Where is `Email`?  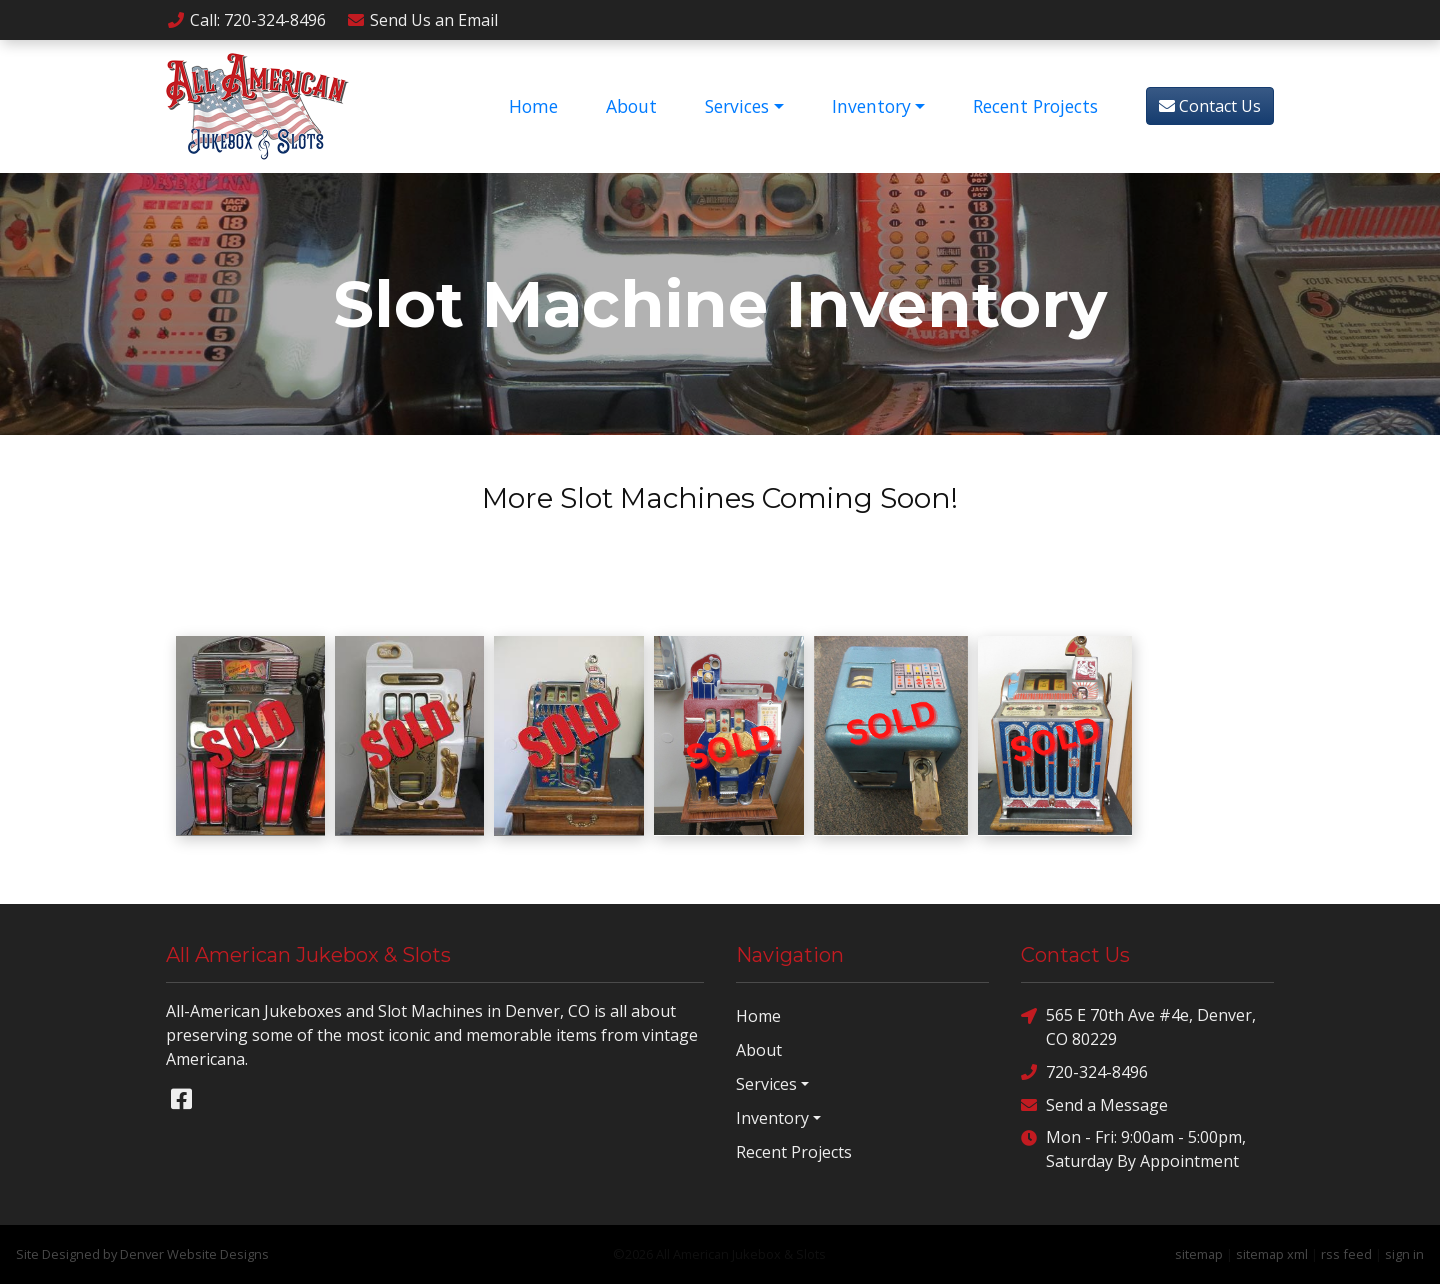 Email is located at coordinates (422, 20).